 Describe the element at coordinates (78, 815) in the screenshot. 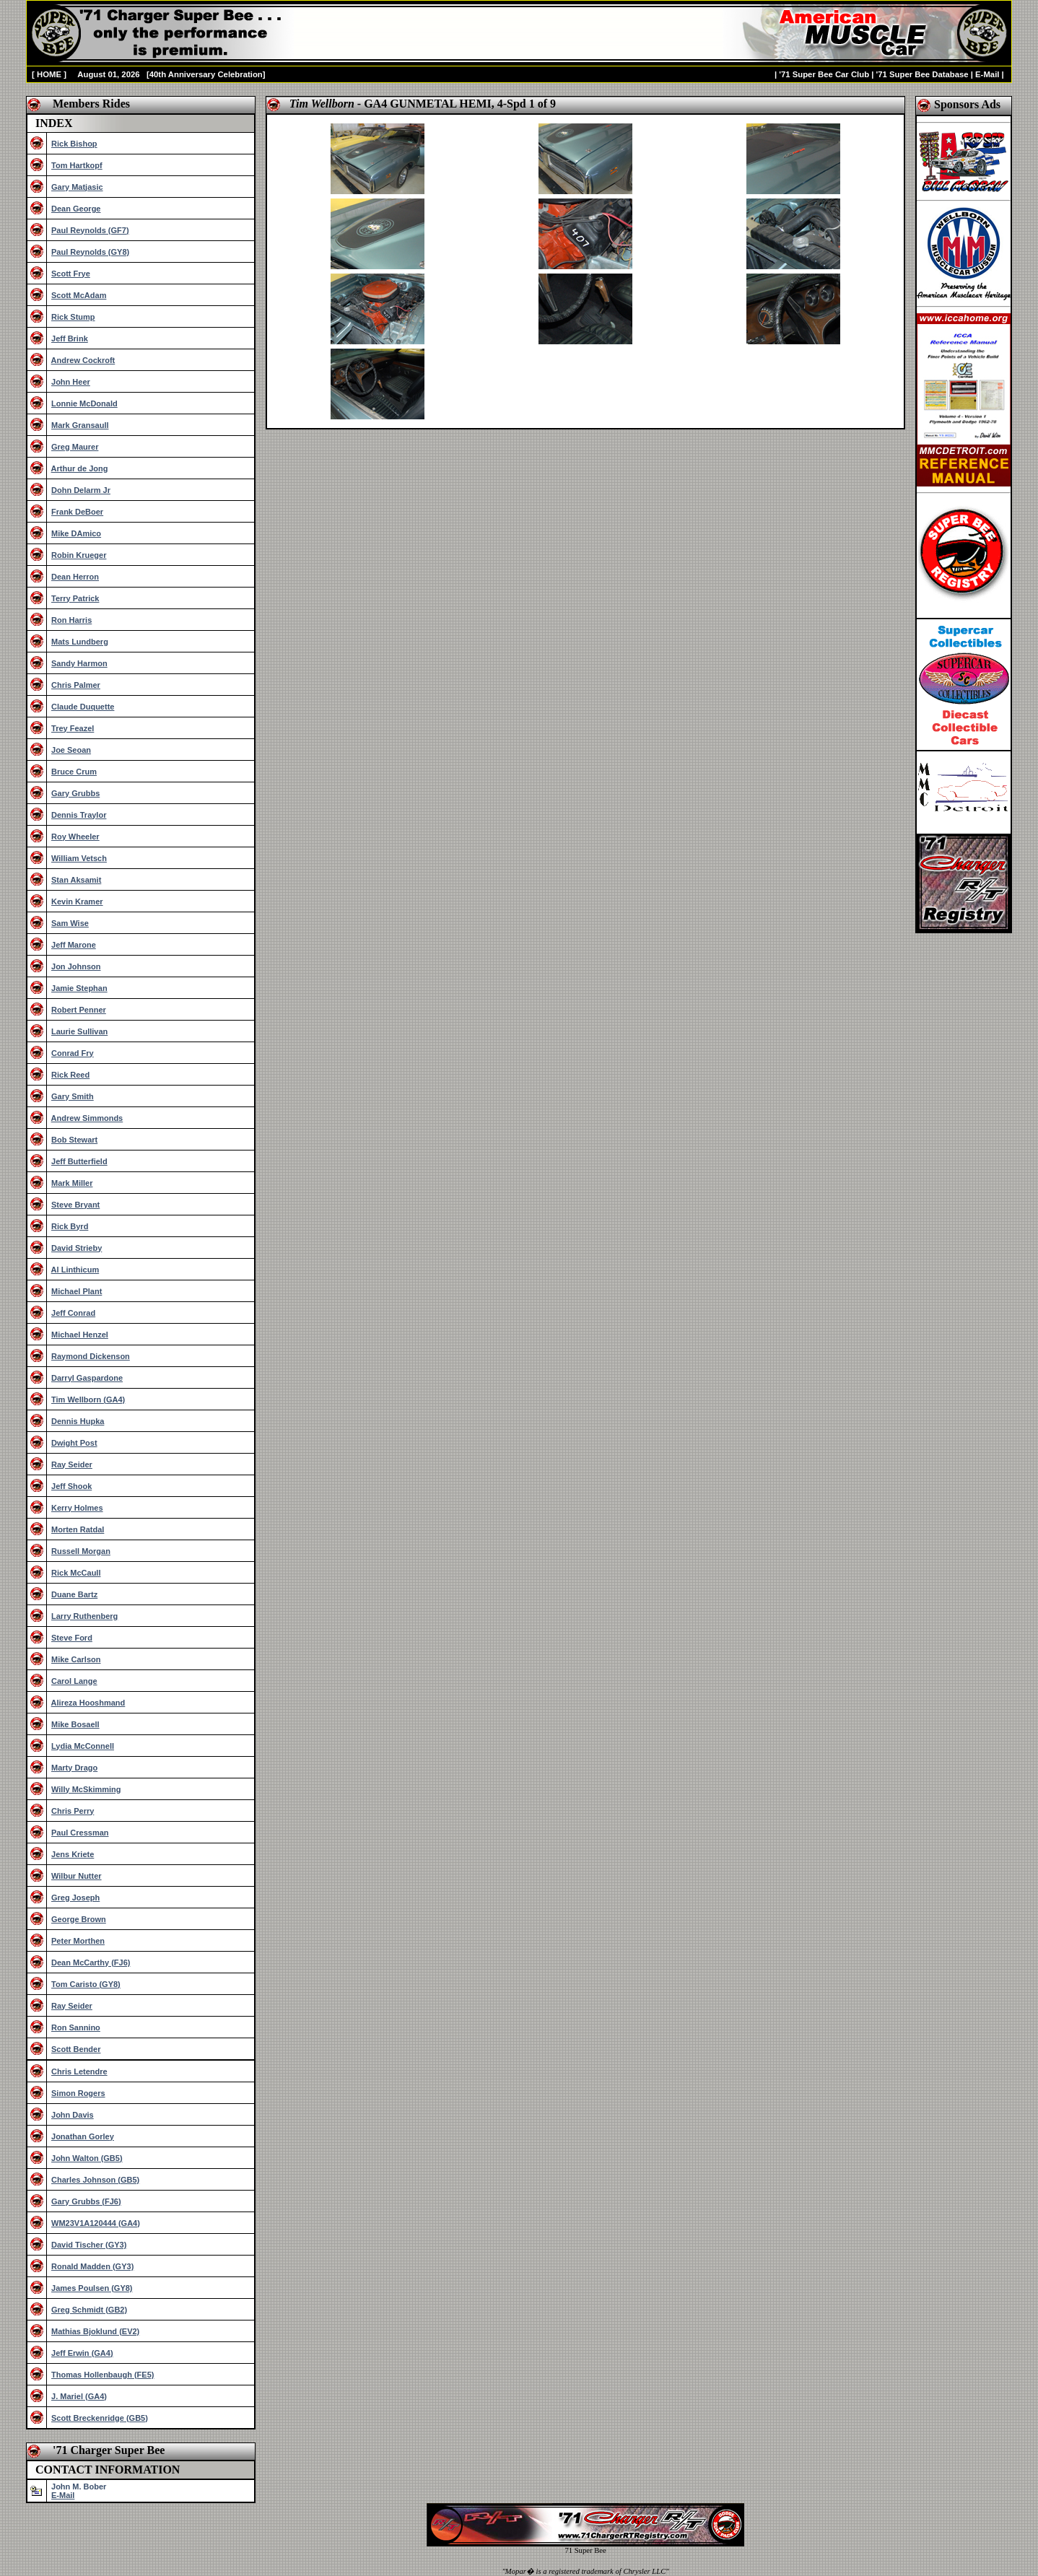

I see `Dennis Traylor` at that location.